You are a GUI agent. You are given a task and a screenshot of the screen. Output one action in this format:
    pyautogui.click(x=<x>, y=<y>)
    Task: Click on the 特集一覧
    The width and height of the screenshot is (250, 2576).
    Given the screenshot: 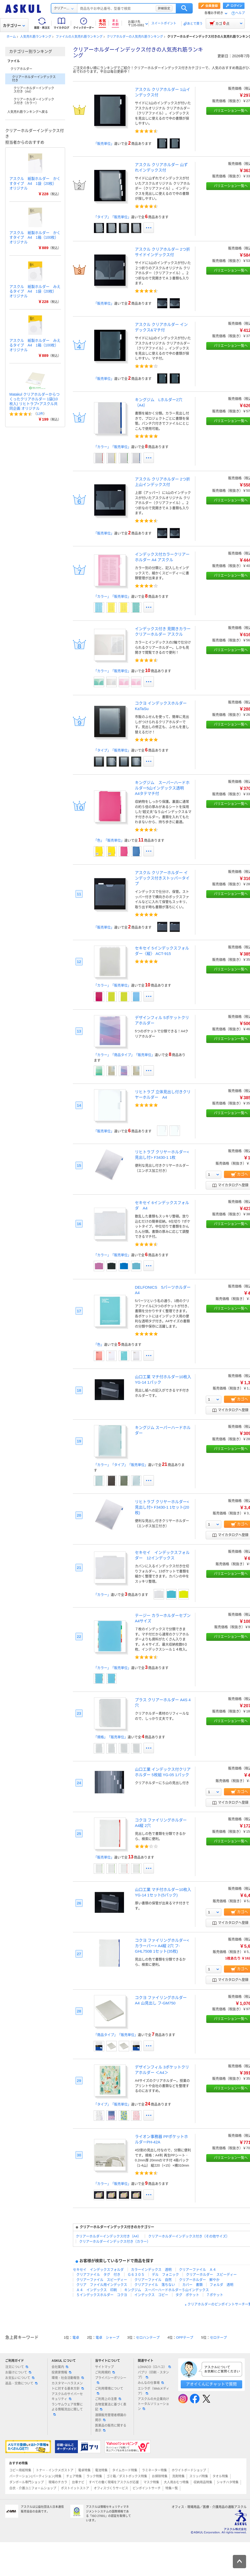 What is the action you would take?
    pyautogui.click(x=171, y=2488)
    